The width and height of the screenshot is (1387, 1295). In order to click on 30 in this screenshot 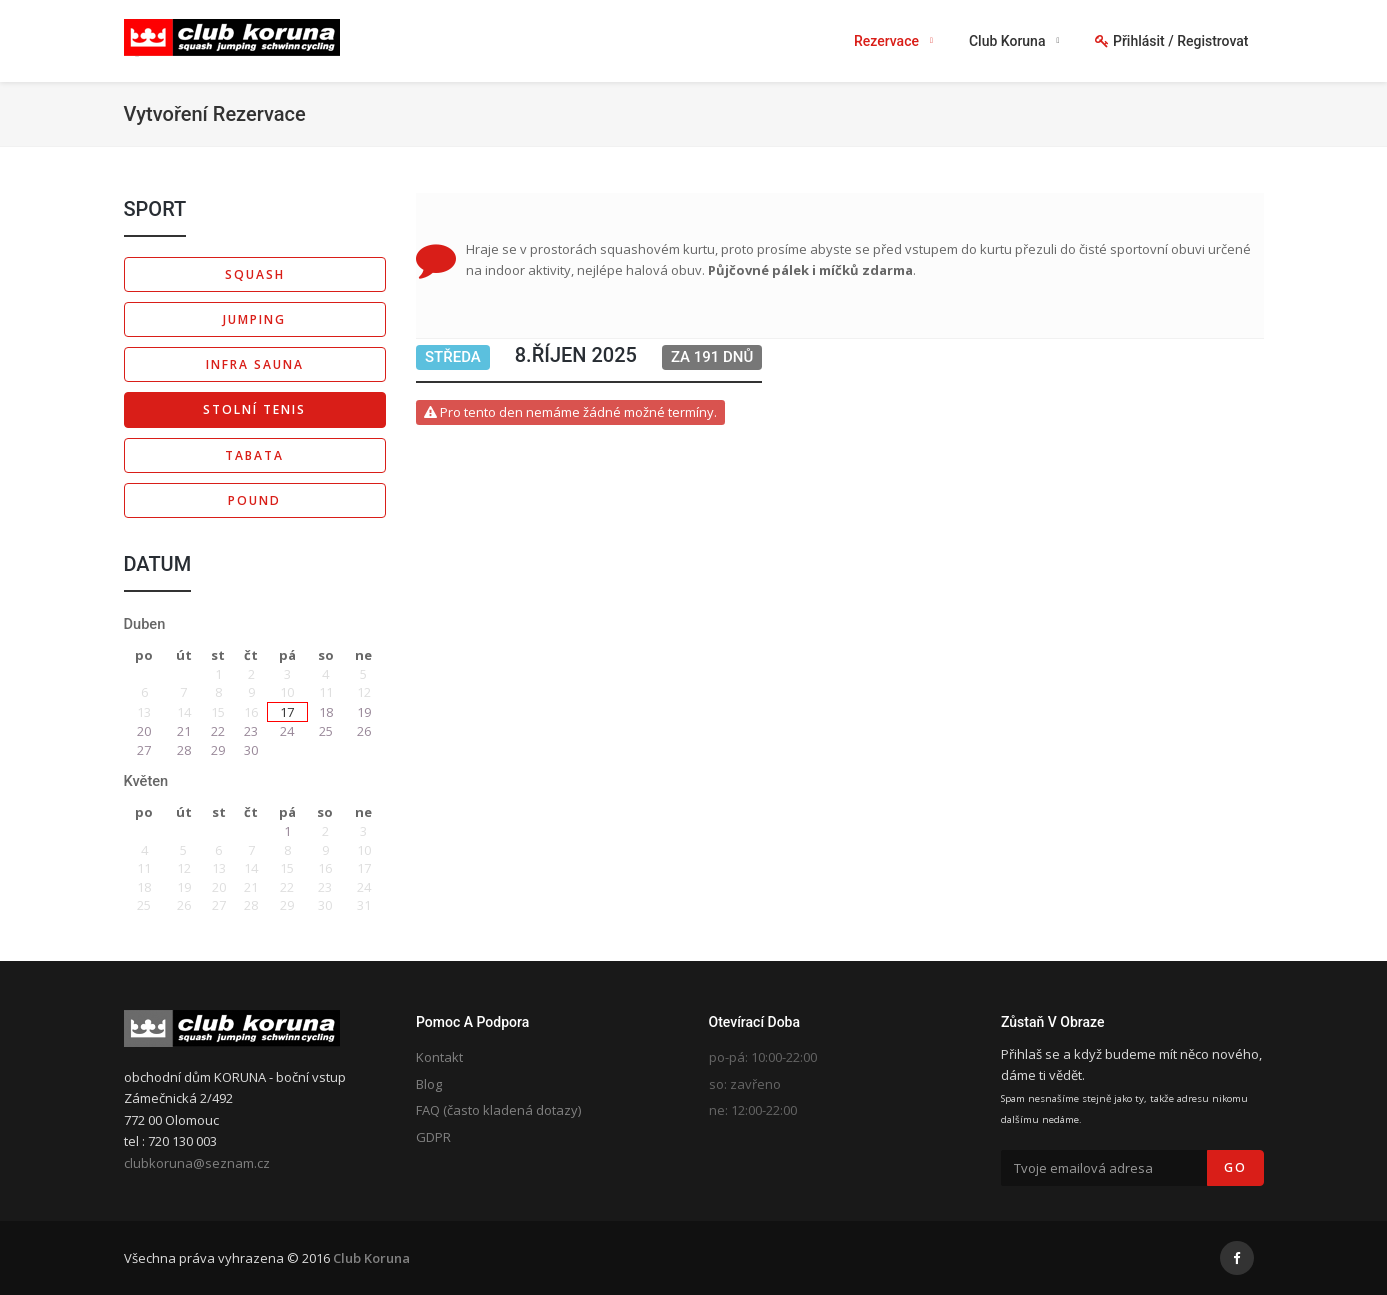, I will do `click(251, 750)`.